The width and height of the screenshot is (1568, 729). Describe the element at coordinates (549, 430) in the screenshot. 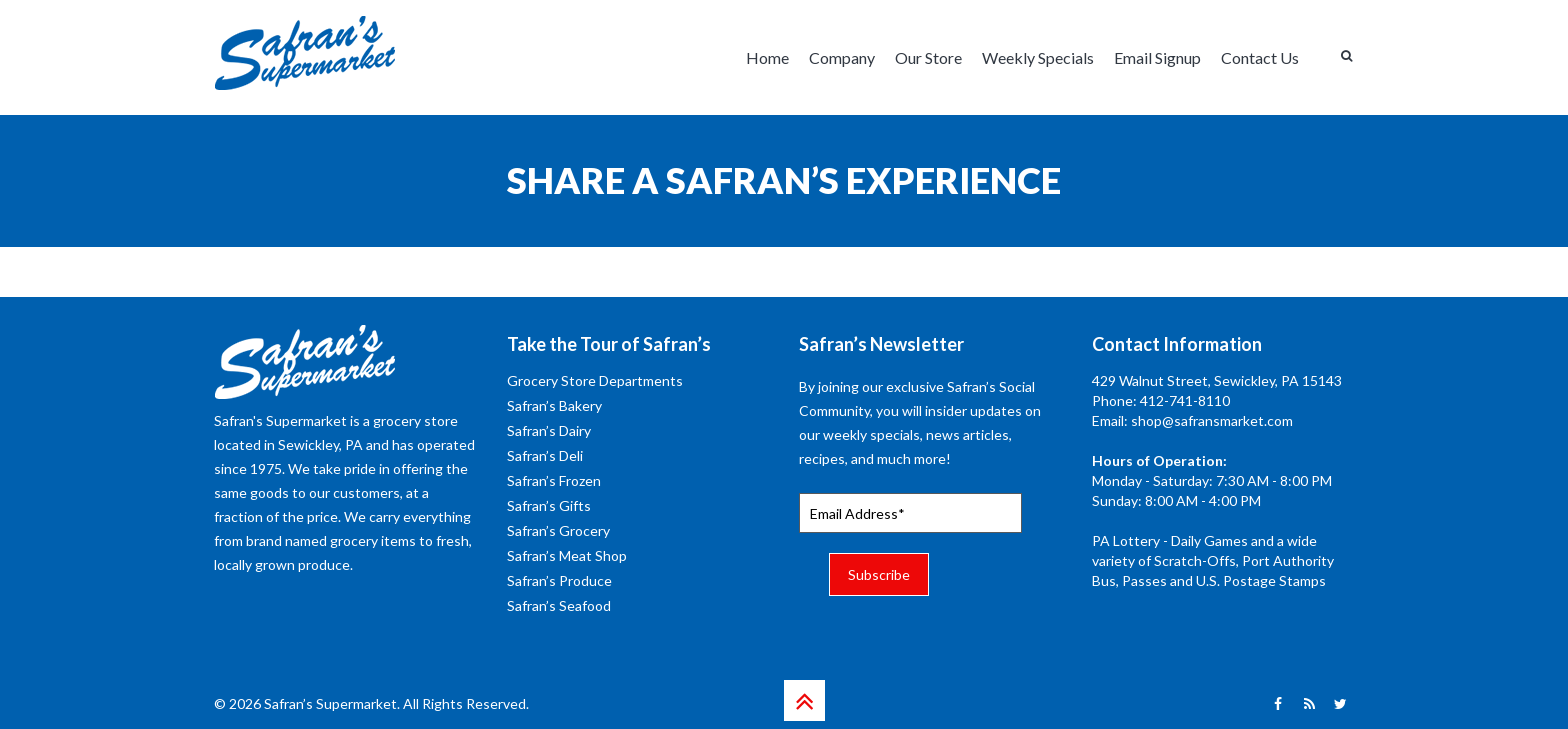

I see `Safran’s Dairy` at that location.